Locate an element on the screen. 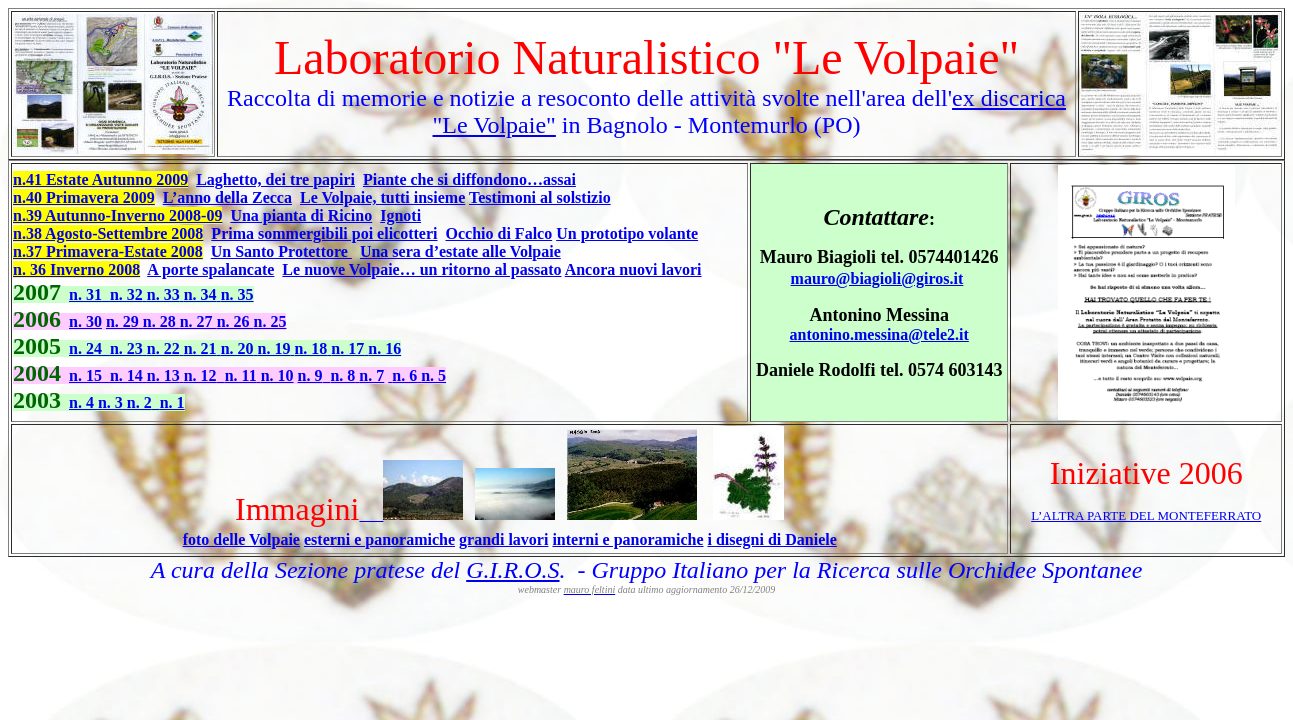 This screenshot has height=720, width=1293. Le nuove Volpaie… un ritorno al passato is located at coordinates (421, 269).